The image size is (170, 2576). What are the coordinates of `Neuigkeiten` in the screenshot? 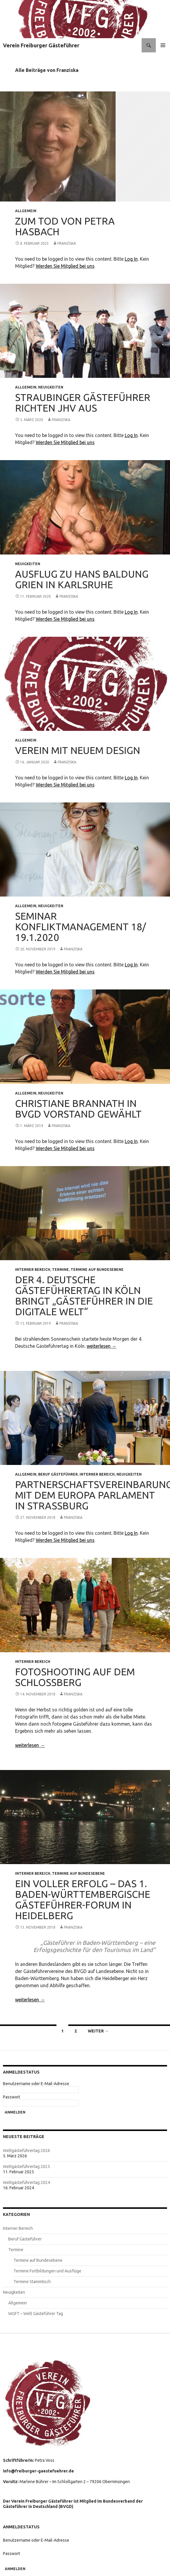 It's located at (50, 387).